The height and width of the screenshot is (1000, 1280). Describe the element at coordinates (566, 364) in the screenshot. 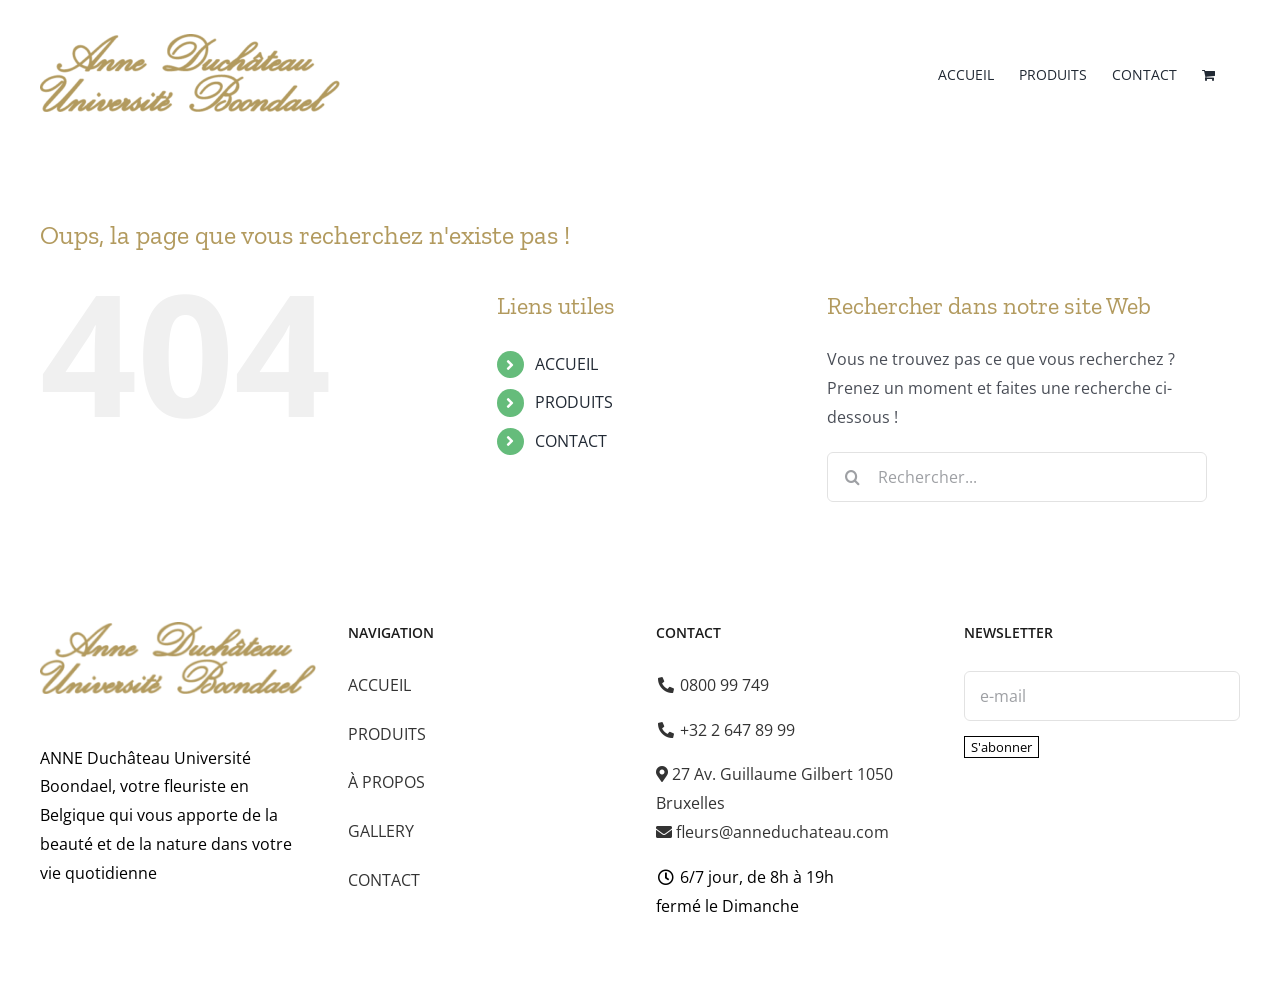

I see `ACCUEIL` at that location.